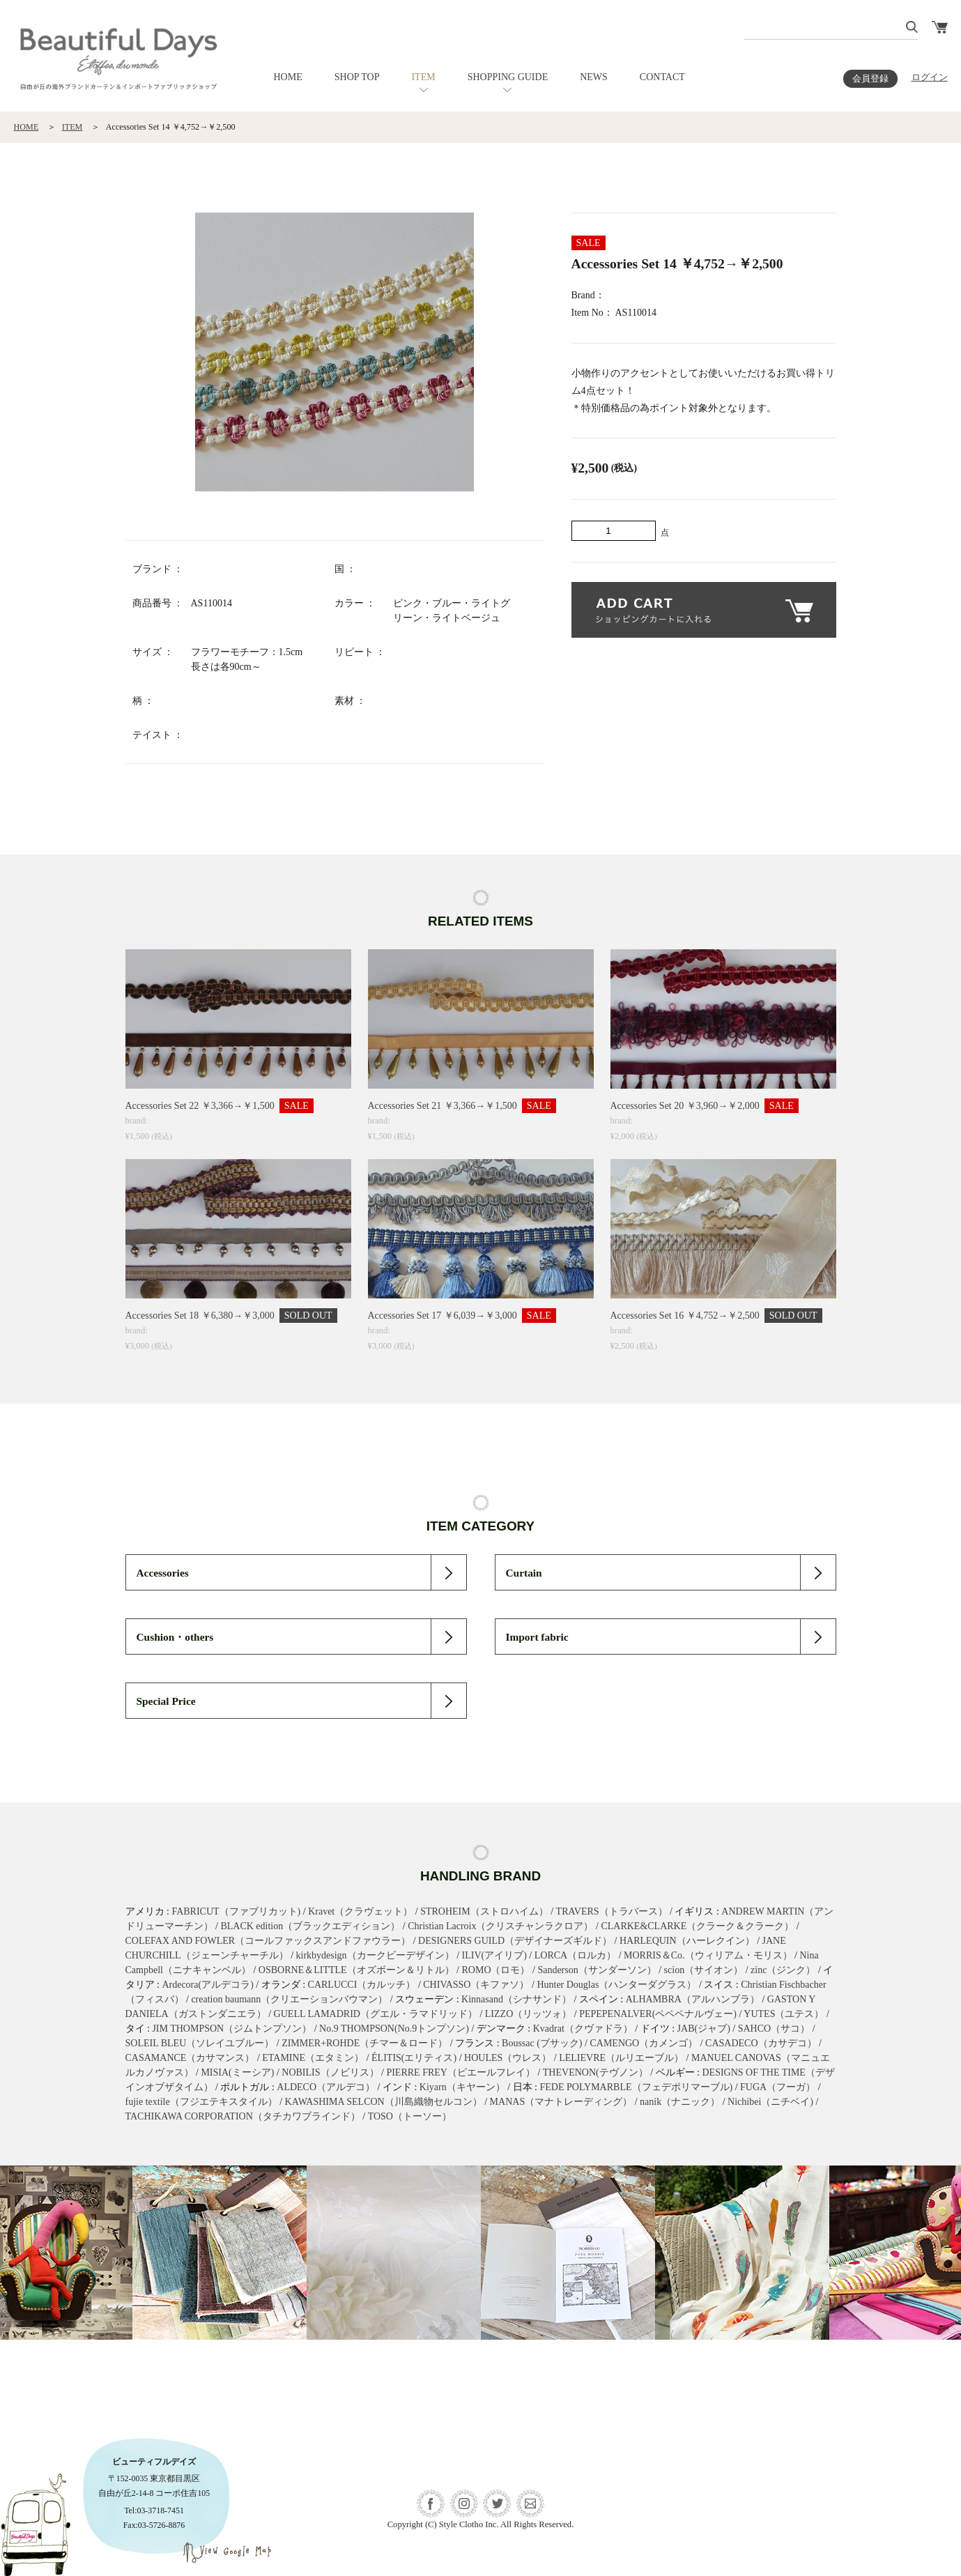  I want to click on No.9 THOMPSON(No.9トンプソン), so click(394, 2028).